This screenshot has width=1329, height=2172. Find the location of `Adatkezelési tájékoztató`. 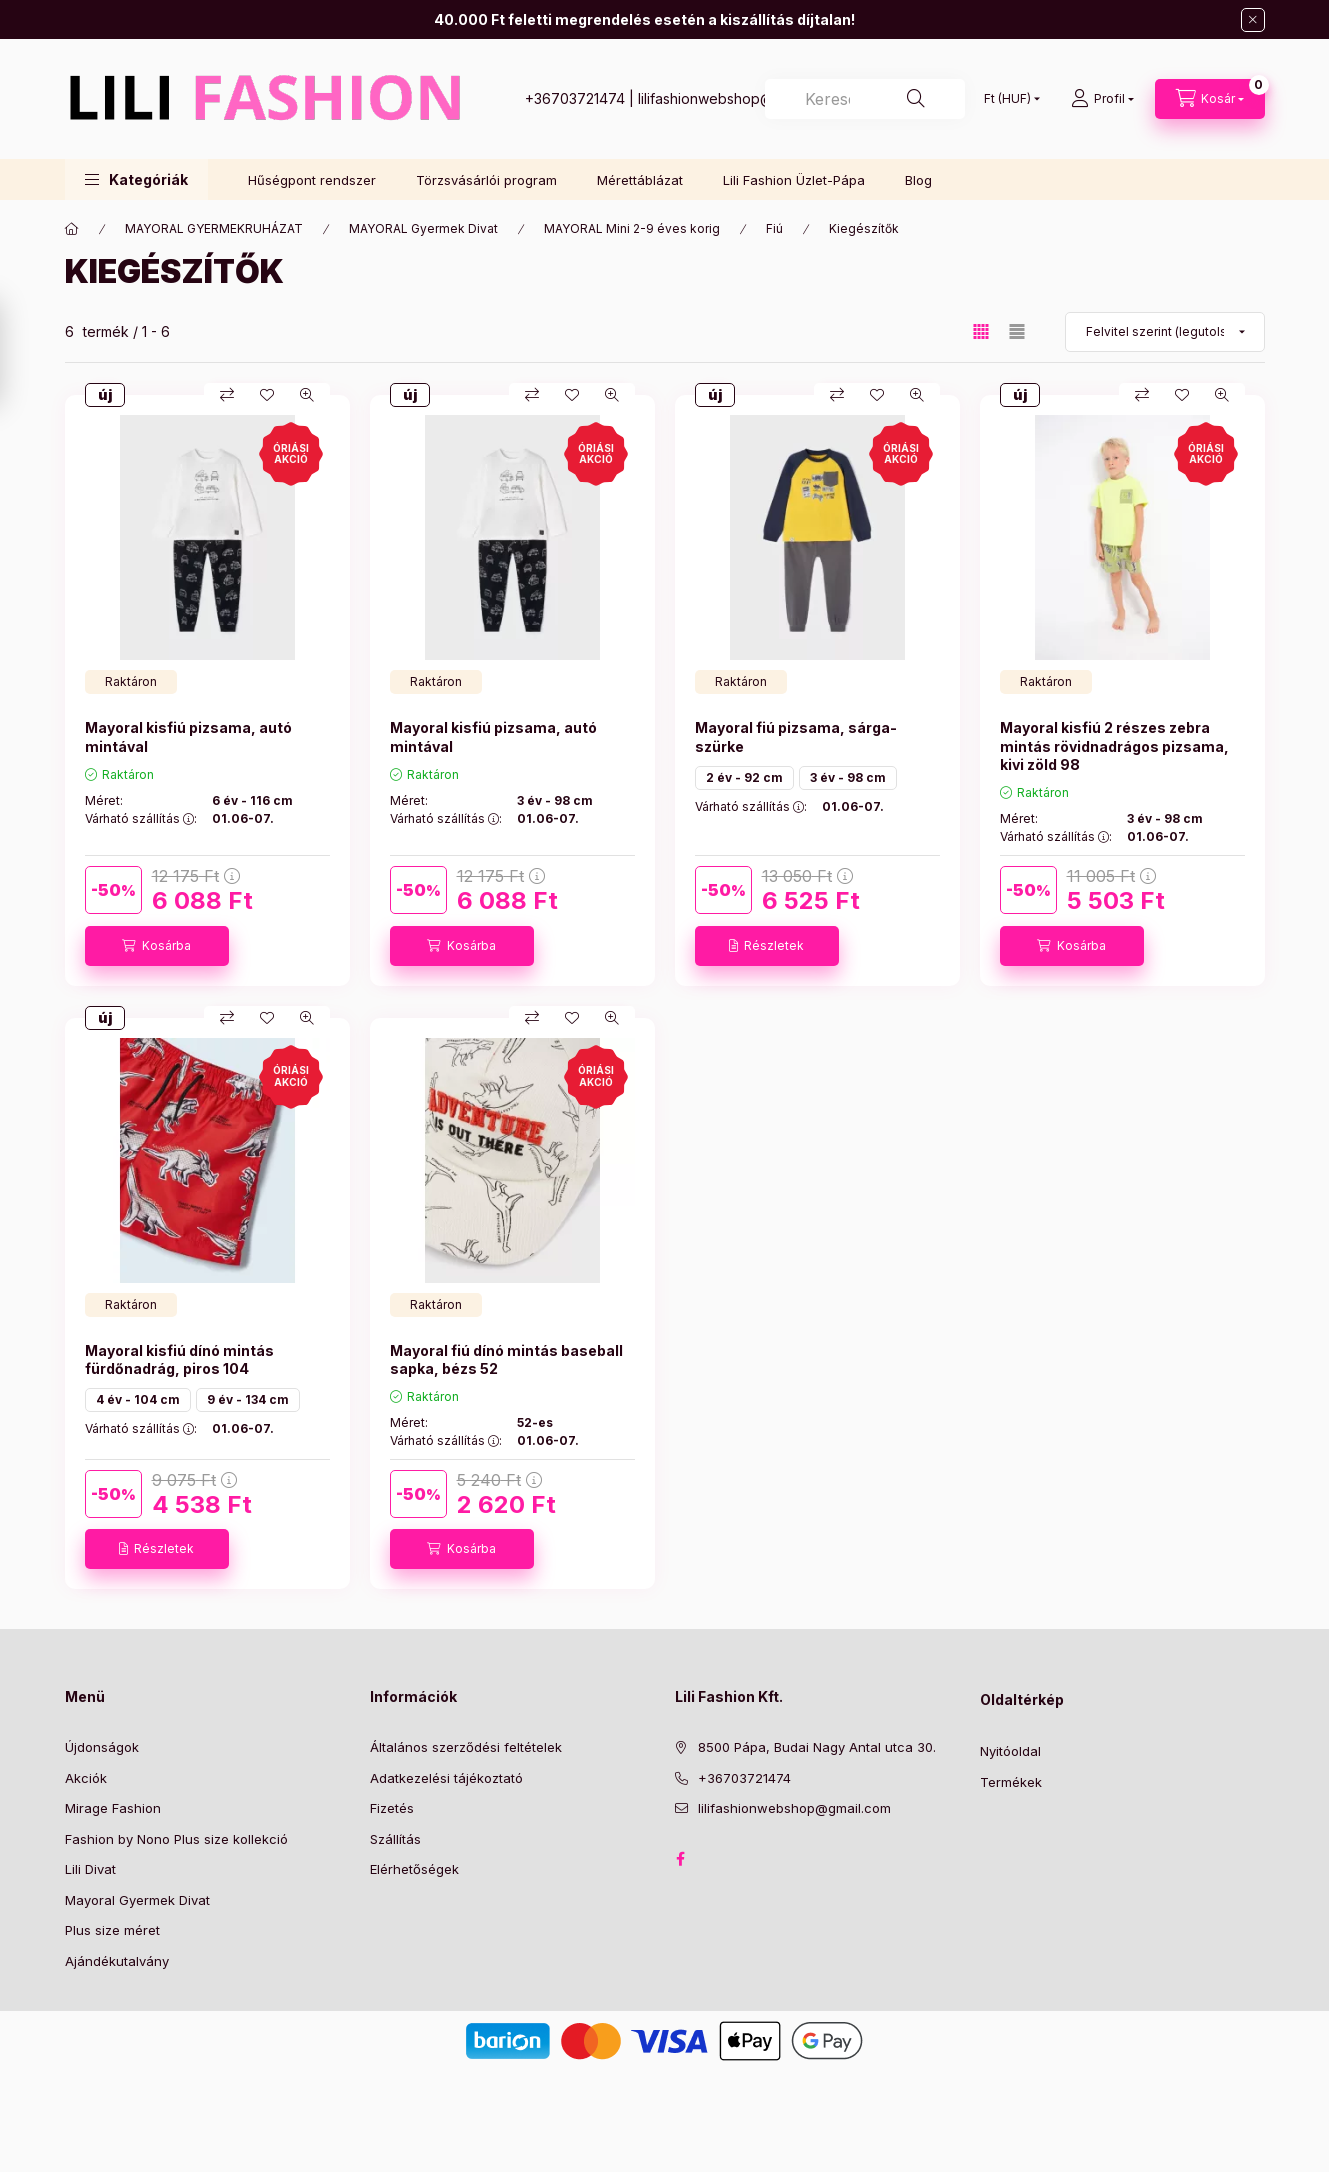

Adatkezelési tájékoztató is located at coordinates (446, 1778).